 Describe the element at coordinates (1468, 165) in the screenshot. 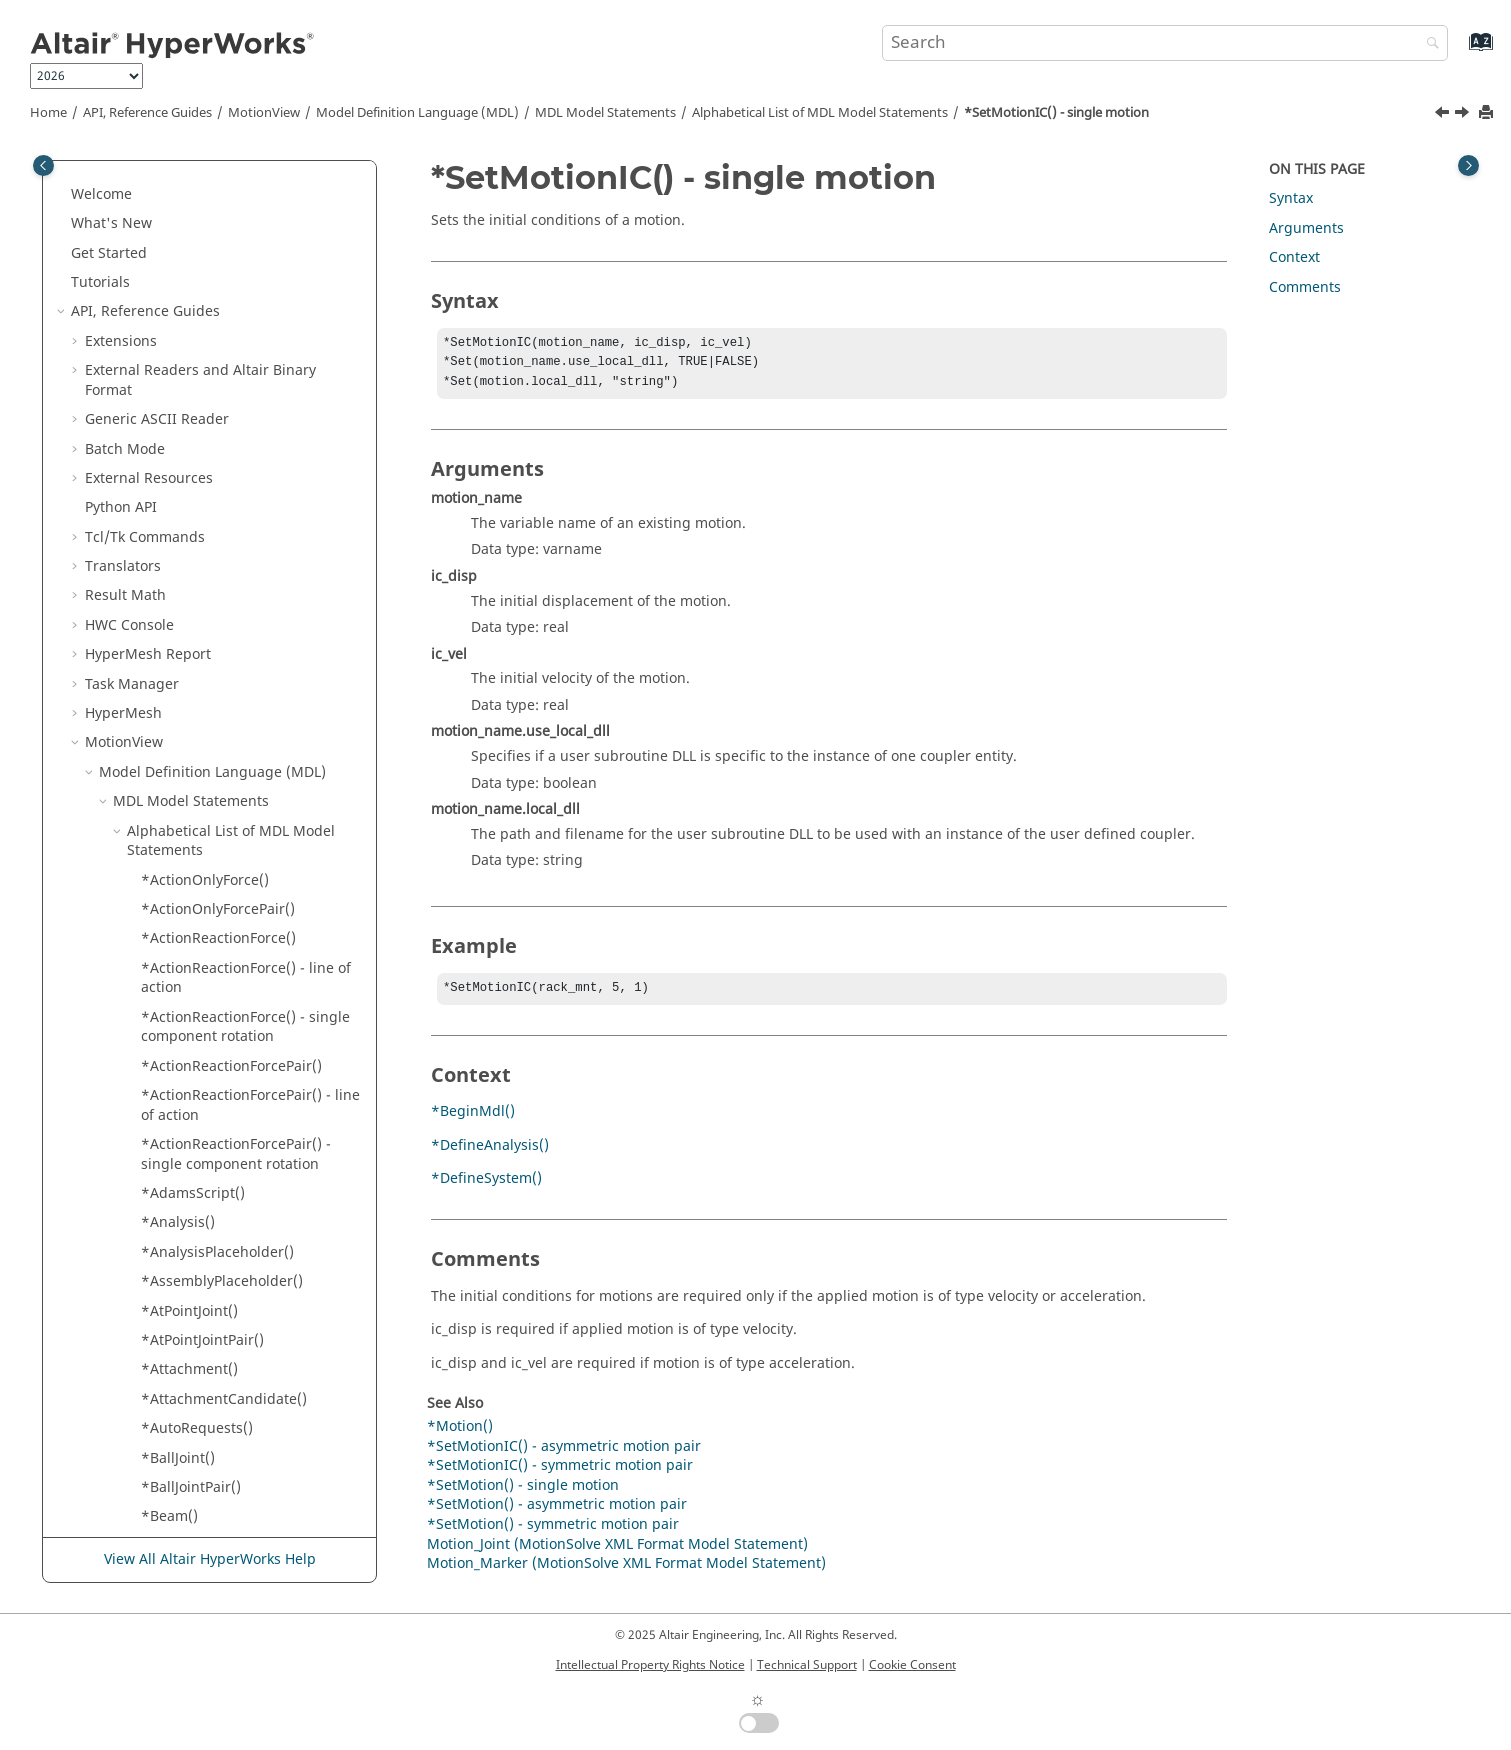

I see `[Toggle topic table of content]` at that location.